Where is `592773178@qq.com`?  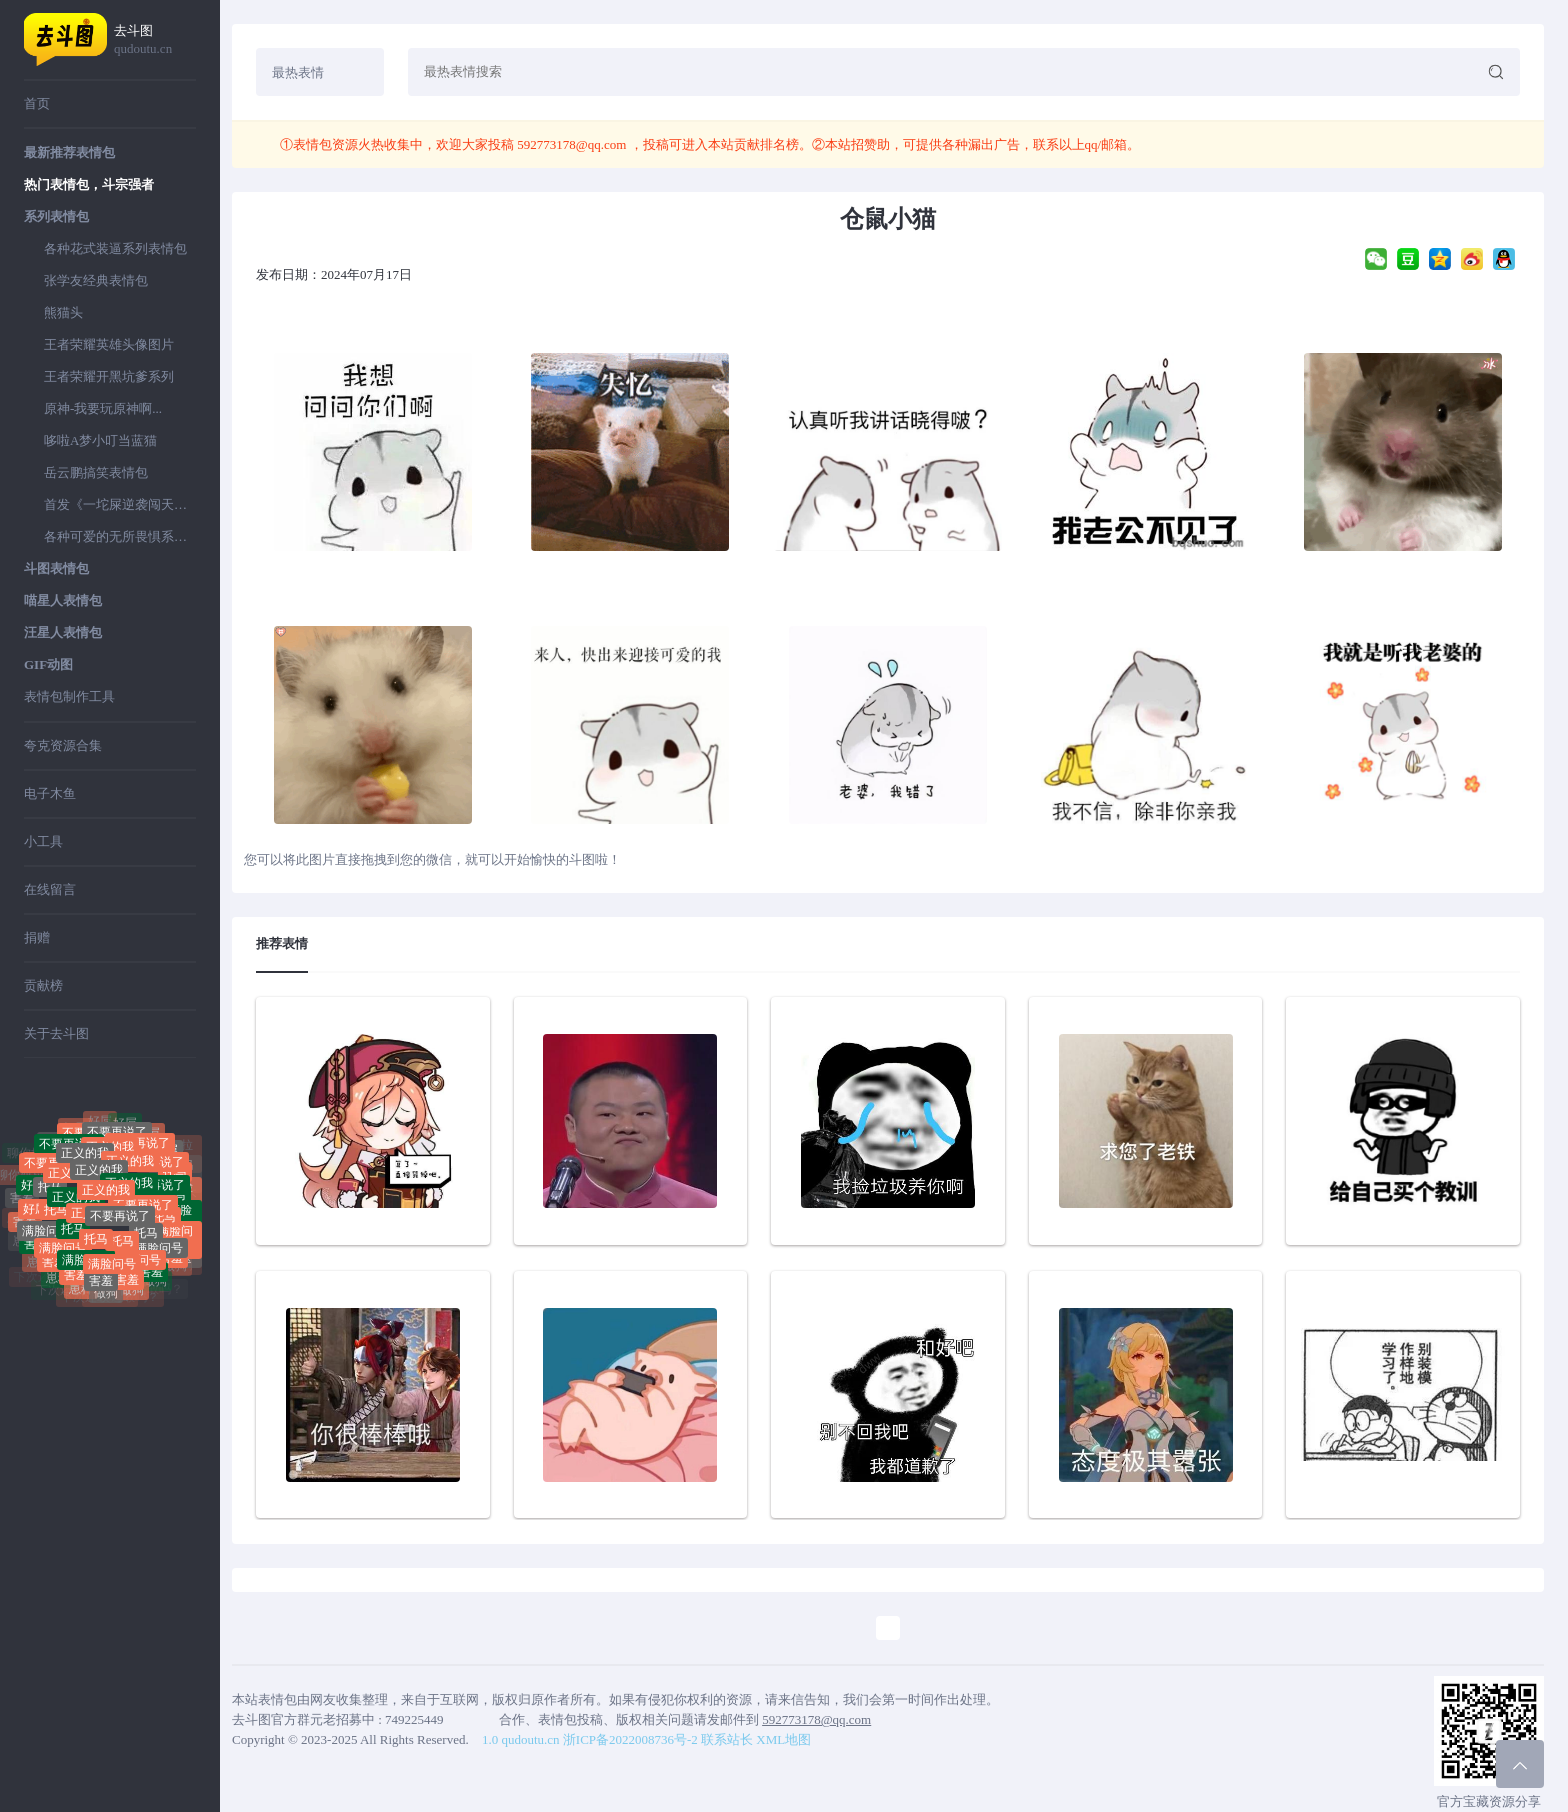 592773178@qq.com is located at coordinates (572, 144).